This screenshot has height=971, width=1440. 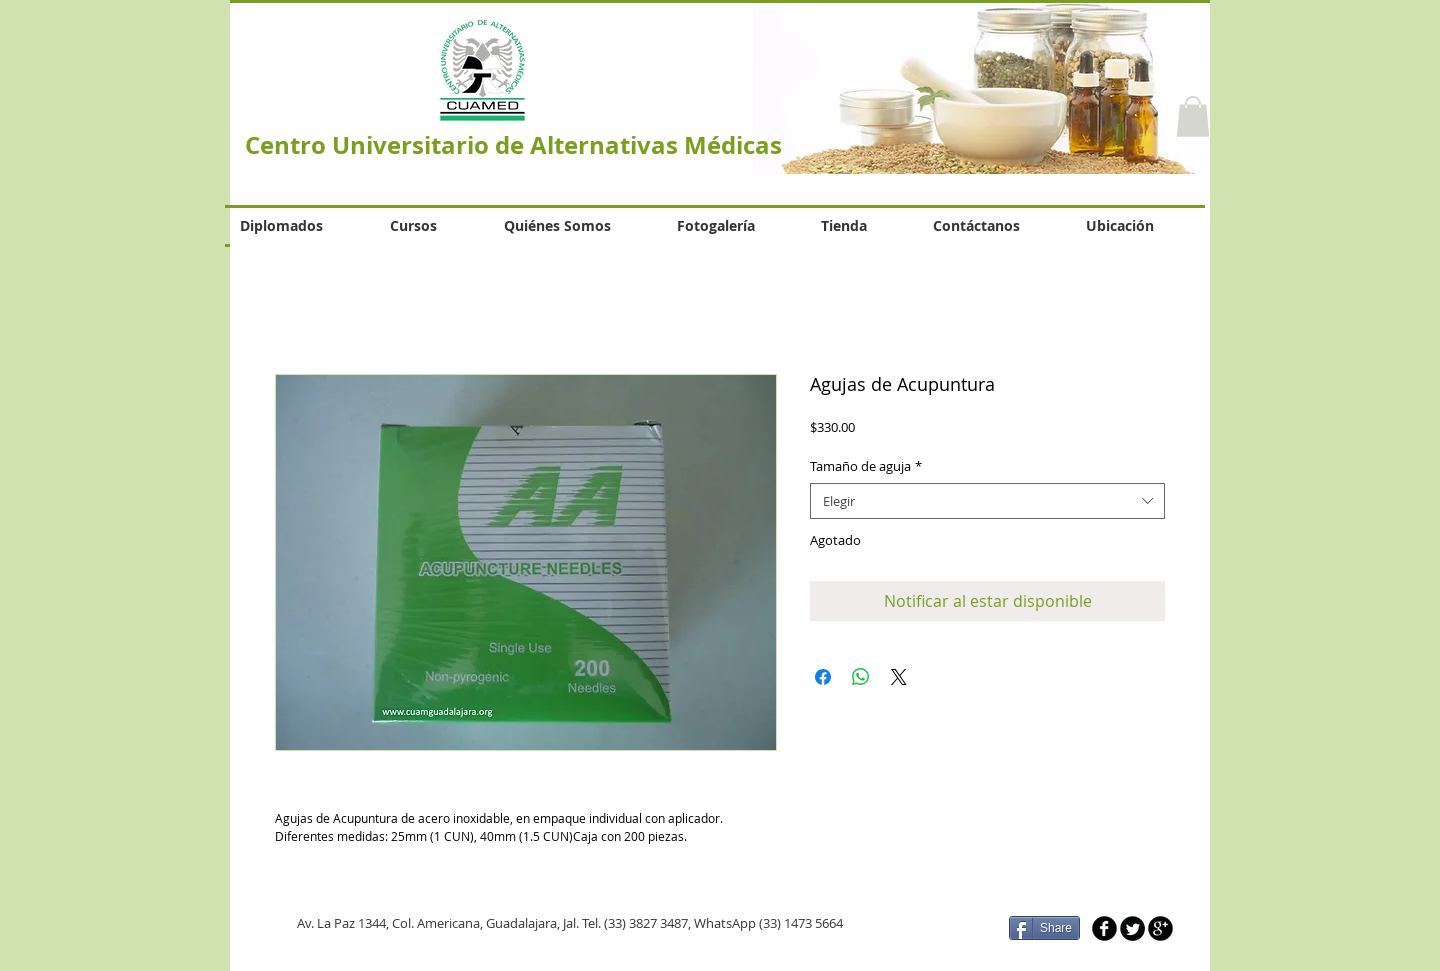 What do you see at coordinates (823, 677) in the screenshot?
I see `[Compartir en Facebook]` at bounding box center [823, 677].